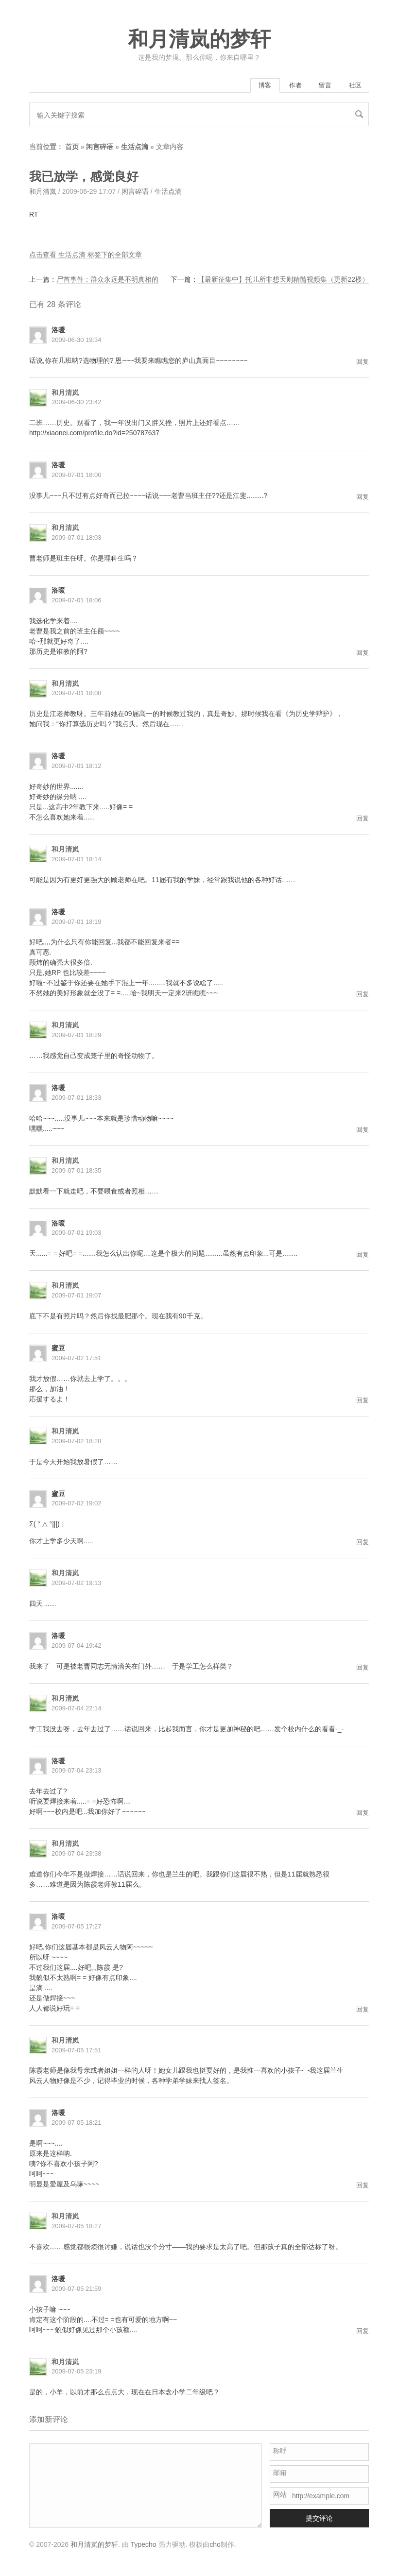 This screenshot has width=398, height=2576. I want to click on 网站, so click(280, 2496).